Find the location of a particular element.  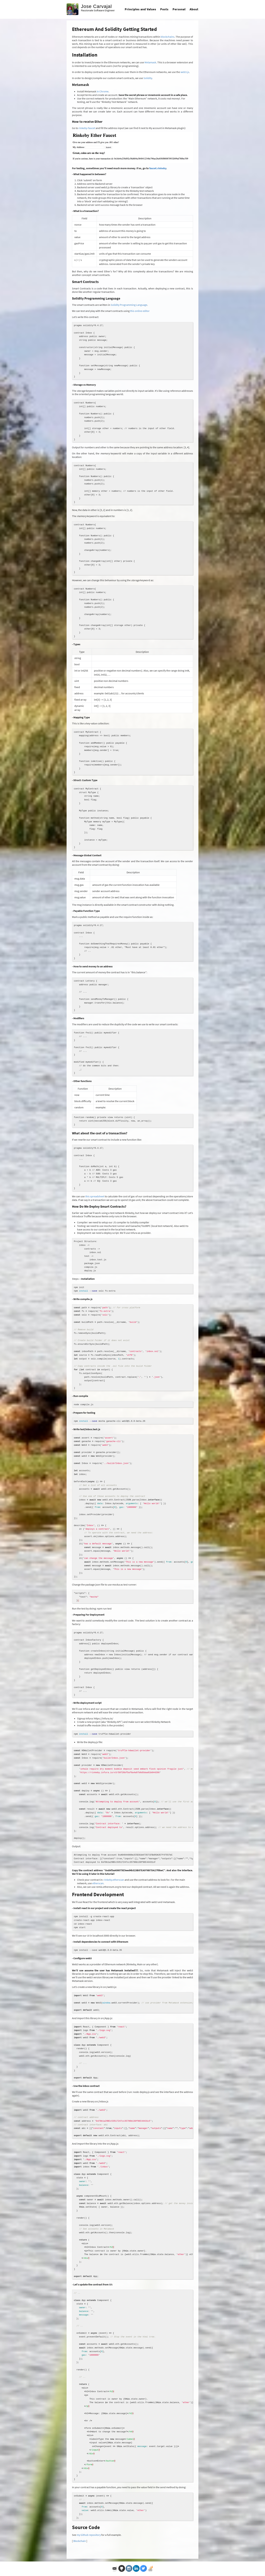

rinkeby.etherscan is located at coordinates (114, 1879).